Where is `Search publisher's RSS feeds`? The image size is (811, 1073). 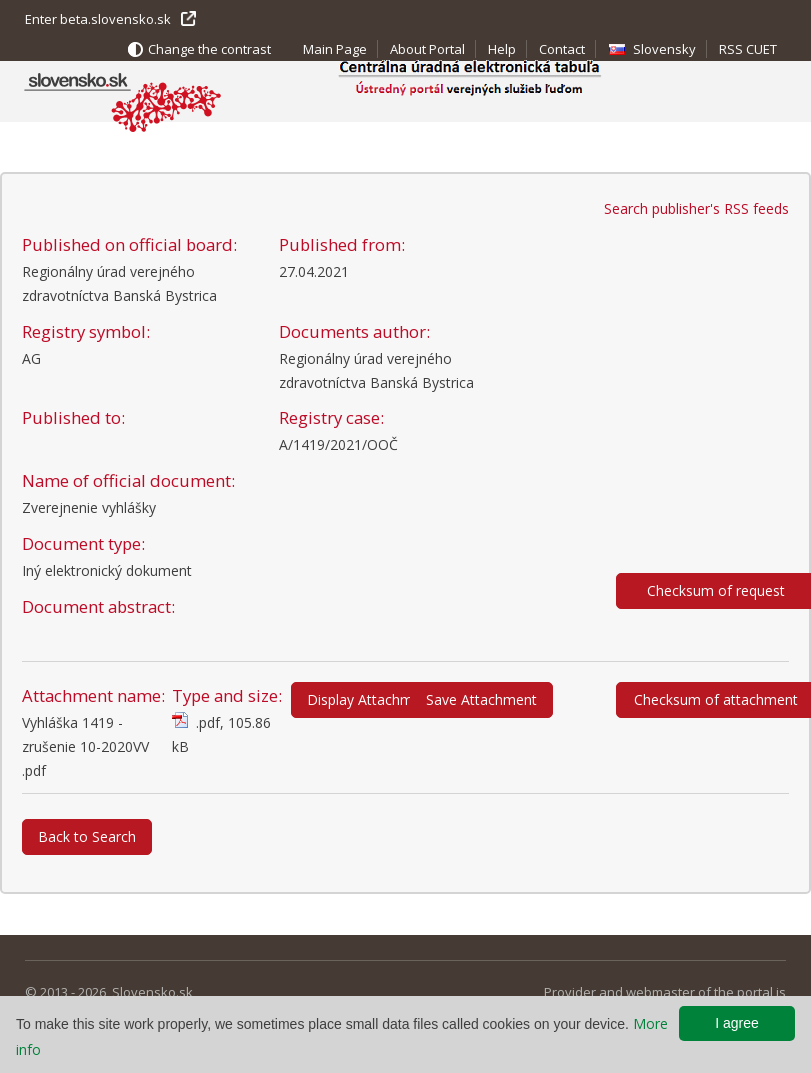
Search publisher's RSS feeds is located at coordinates (696, 208).